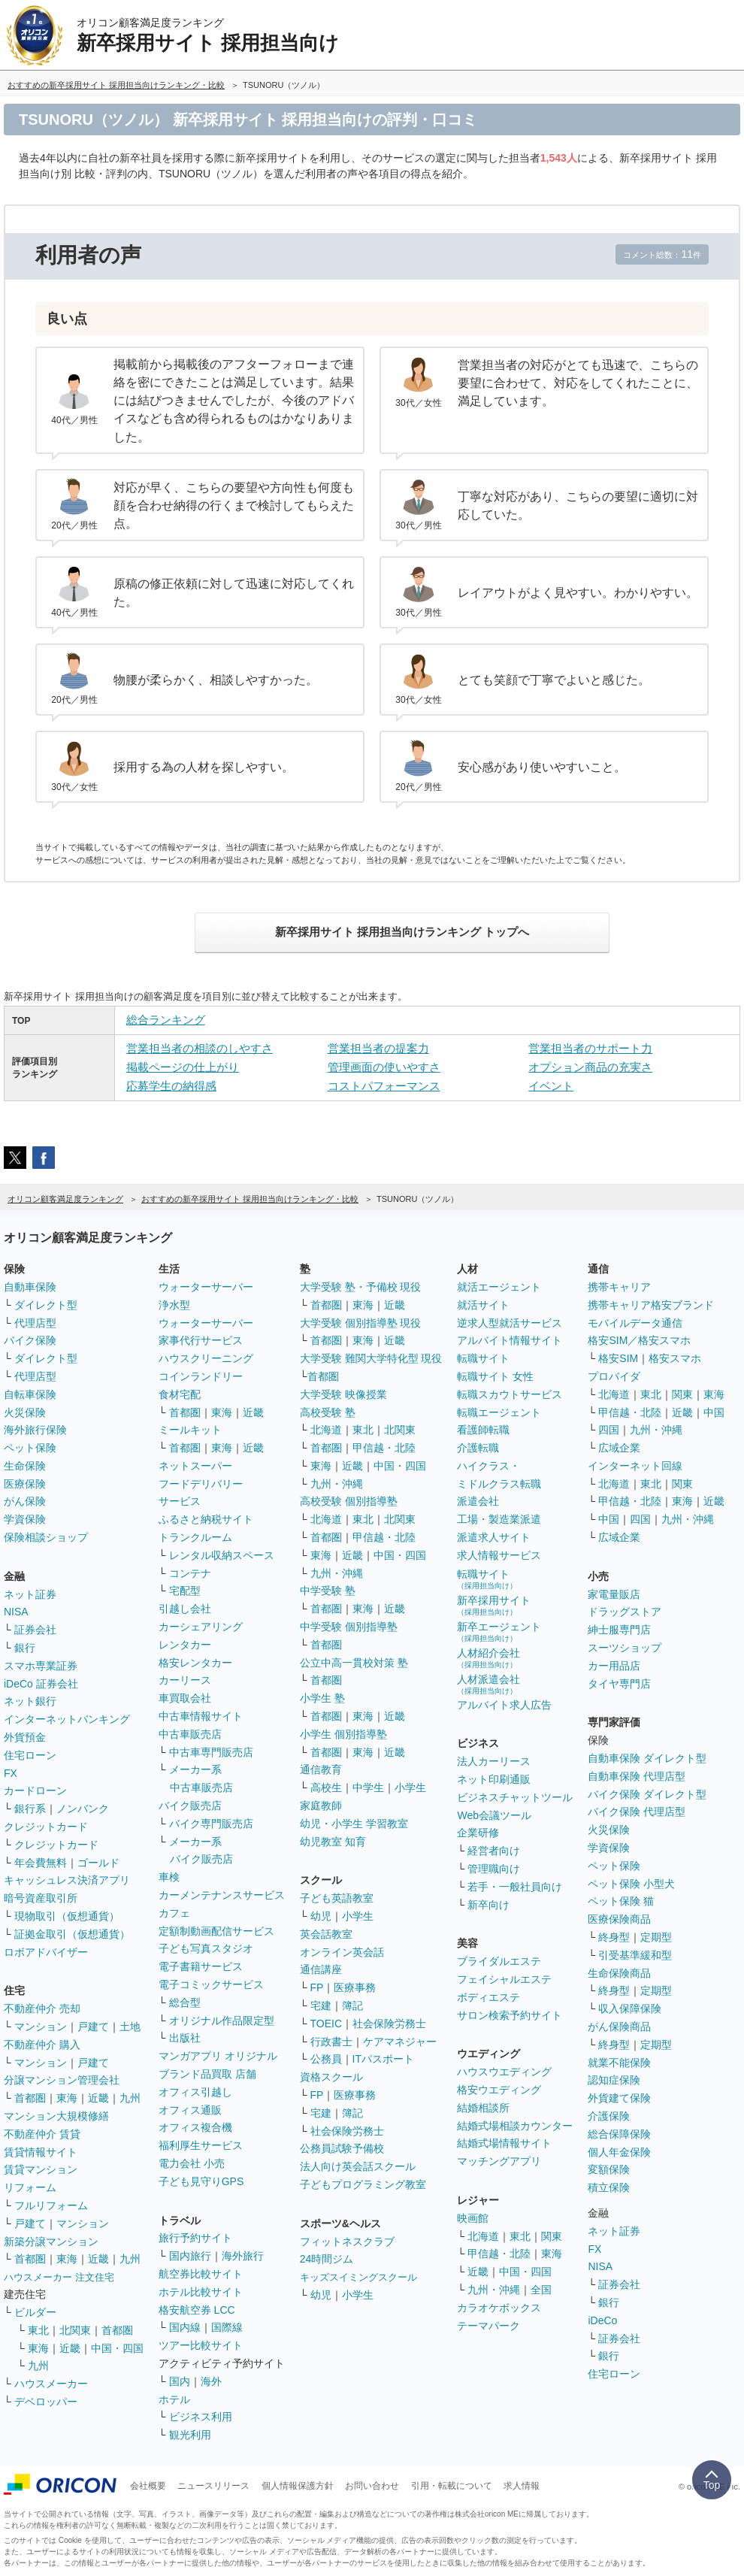  What do you see at coordinates (321, 1769) in the screenshot?
I see `通信教育` at bounding box center [321, 1769].